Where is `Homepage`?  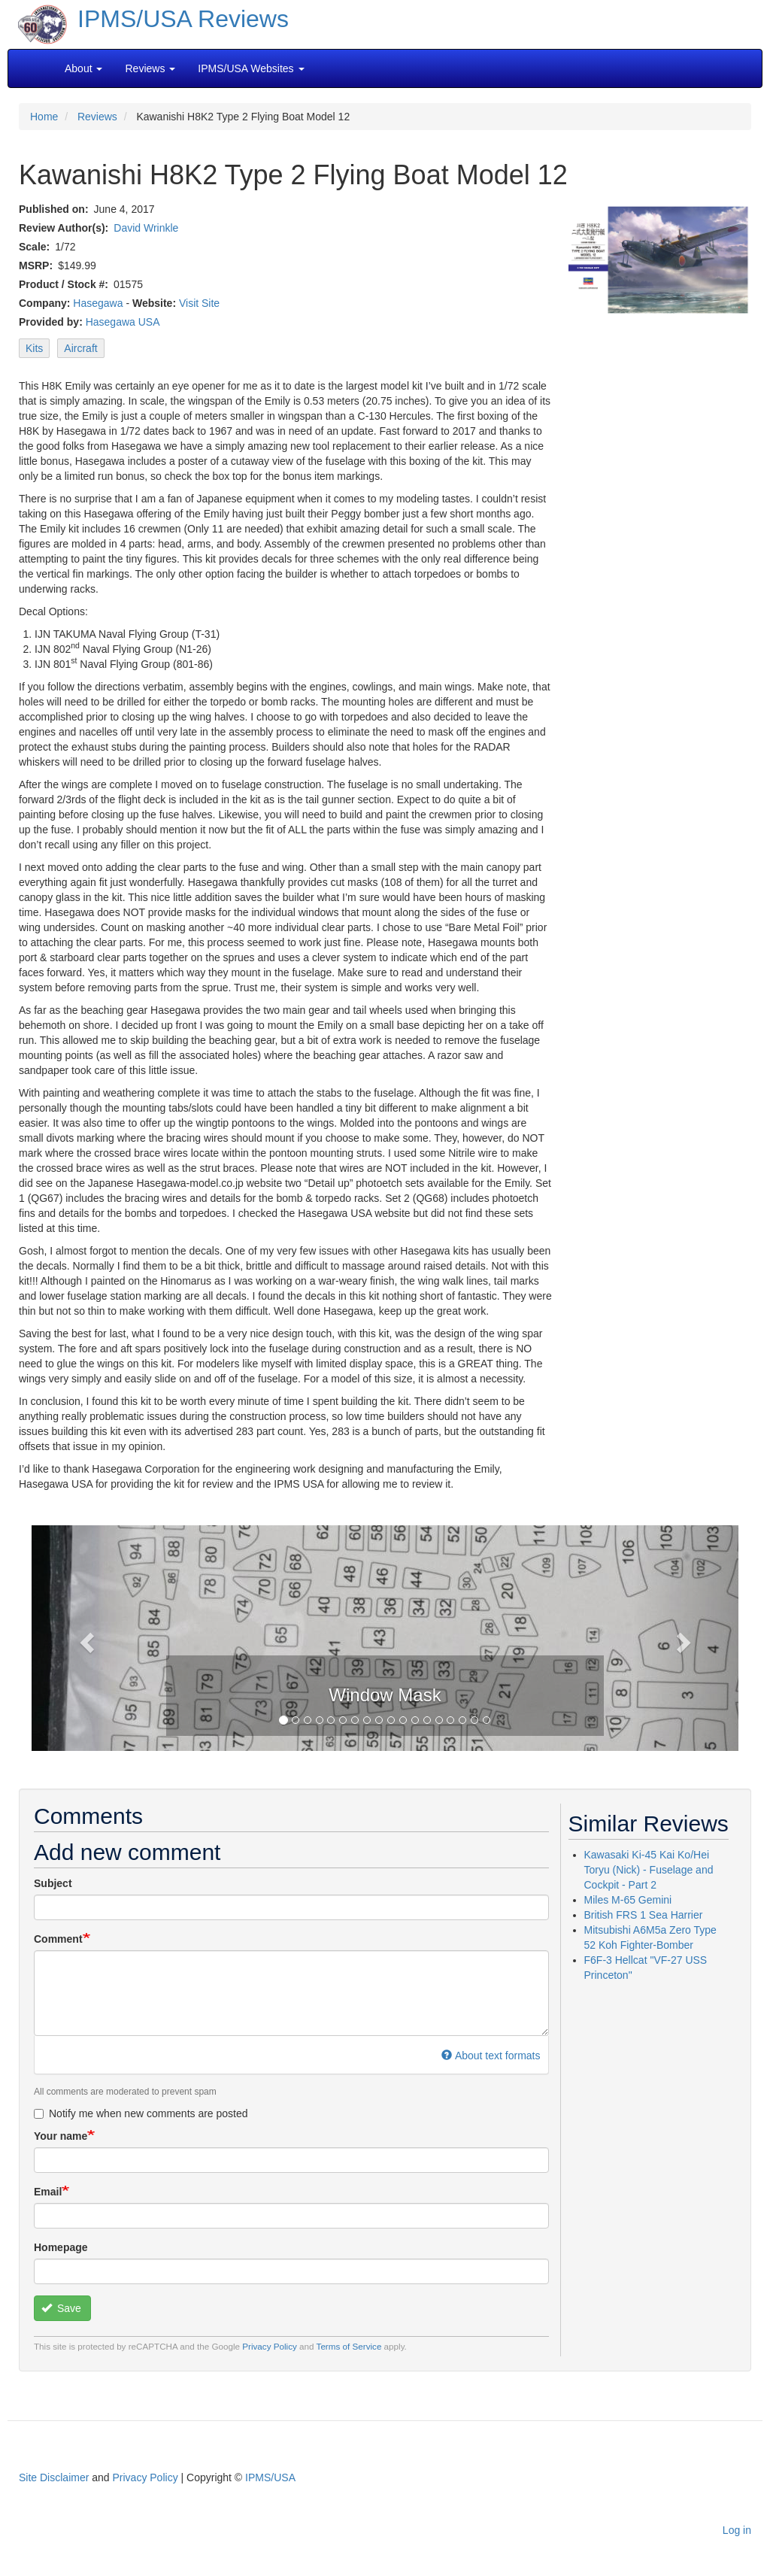 Homepage is located at coordinates (61, 2247).